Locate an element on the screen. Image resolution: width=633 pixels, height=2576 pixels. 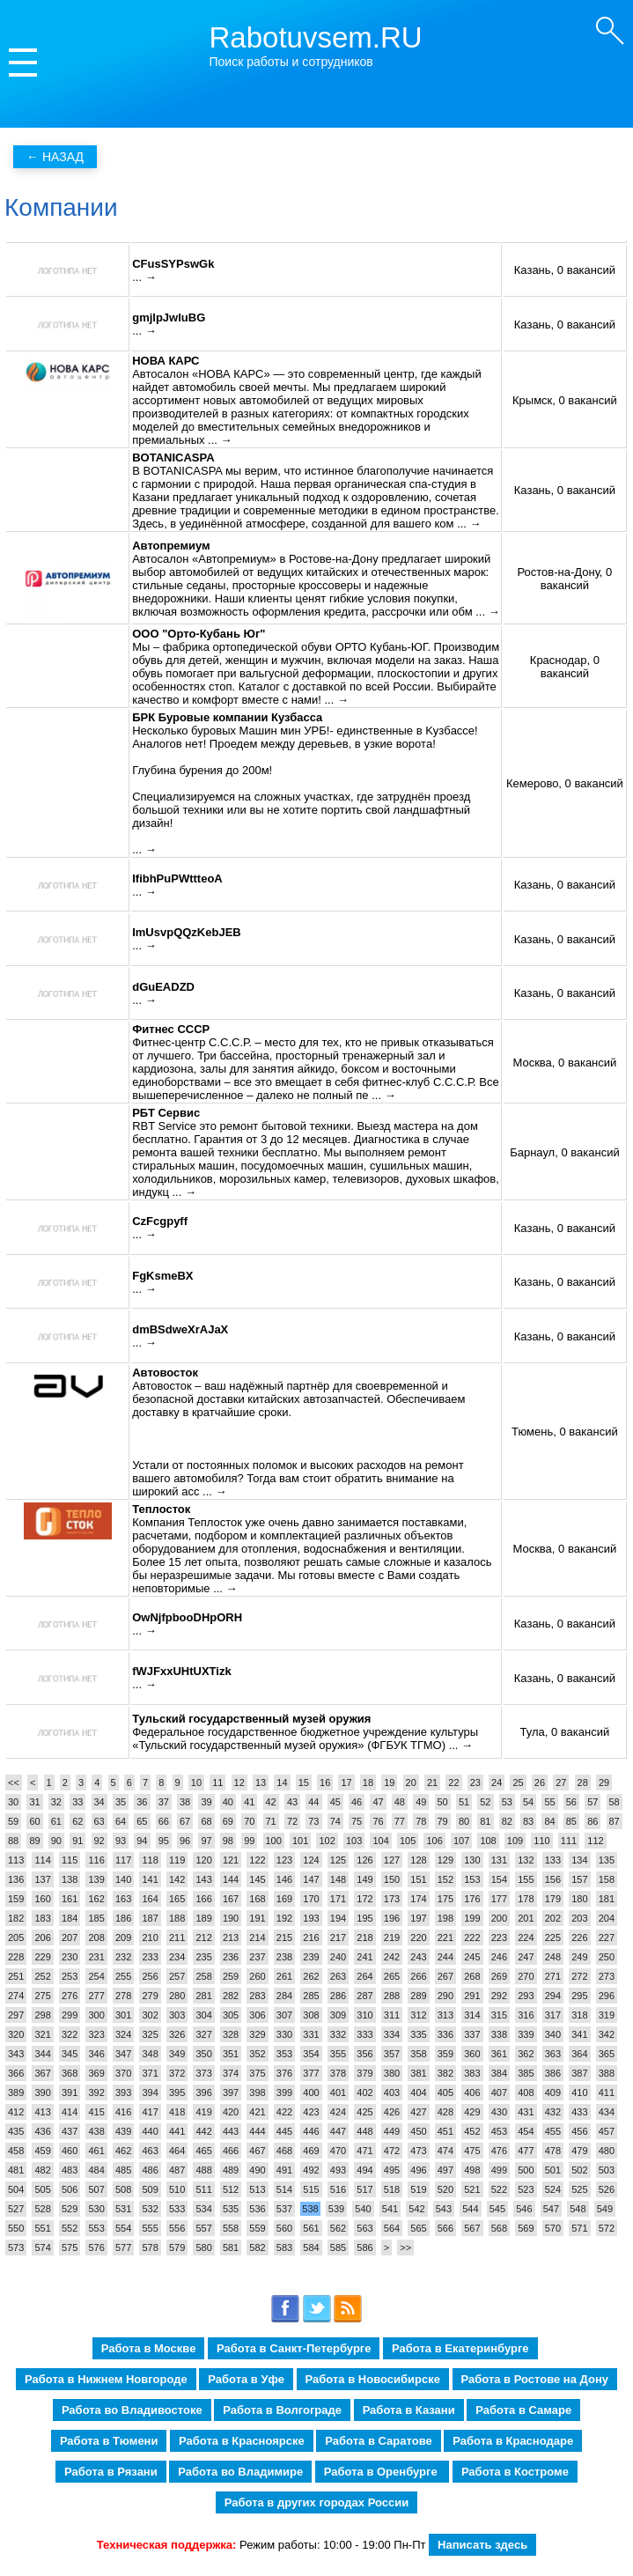
386 is located at coordinates (553, 2073).